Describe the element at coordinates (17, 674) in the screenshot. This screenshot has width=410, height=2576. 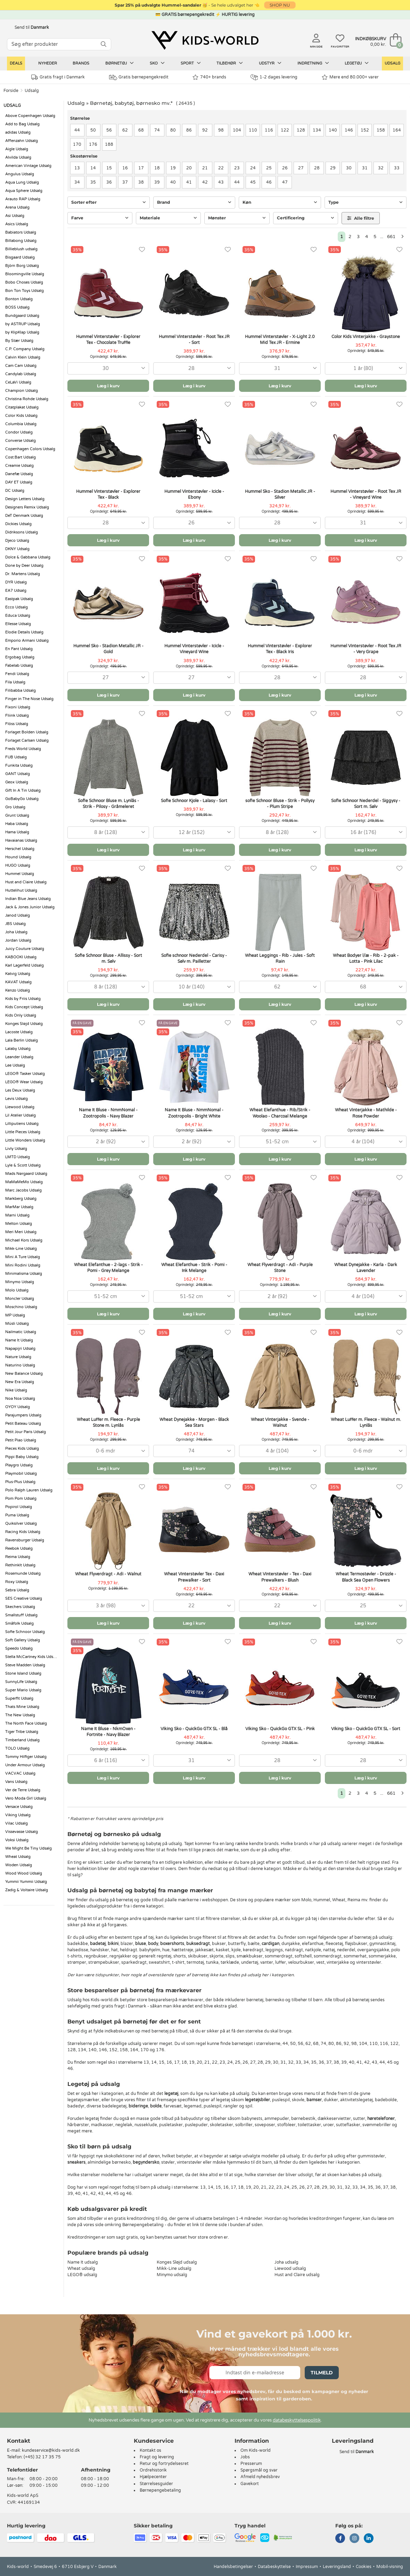
I see `Fendi Udsalg` at that location.